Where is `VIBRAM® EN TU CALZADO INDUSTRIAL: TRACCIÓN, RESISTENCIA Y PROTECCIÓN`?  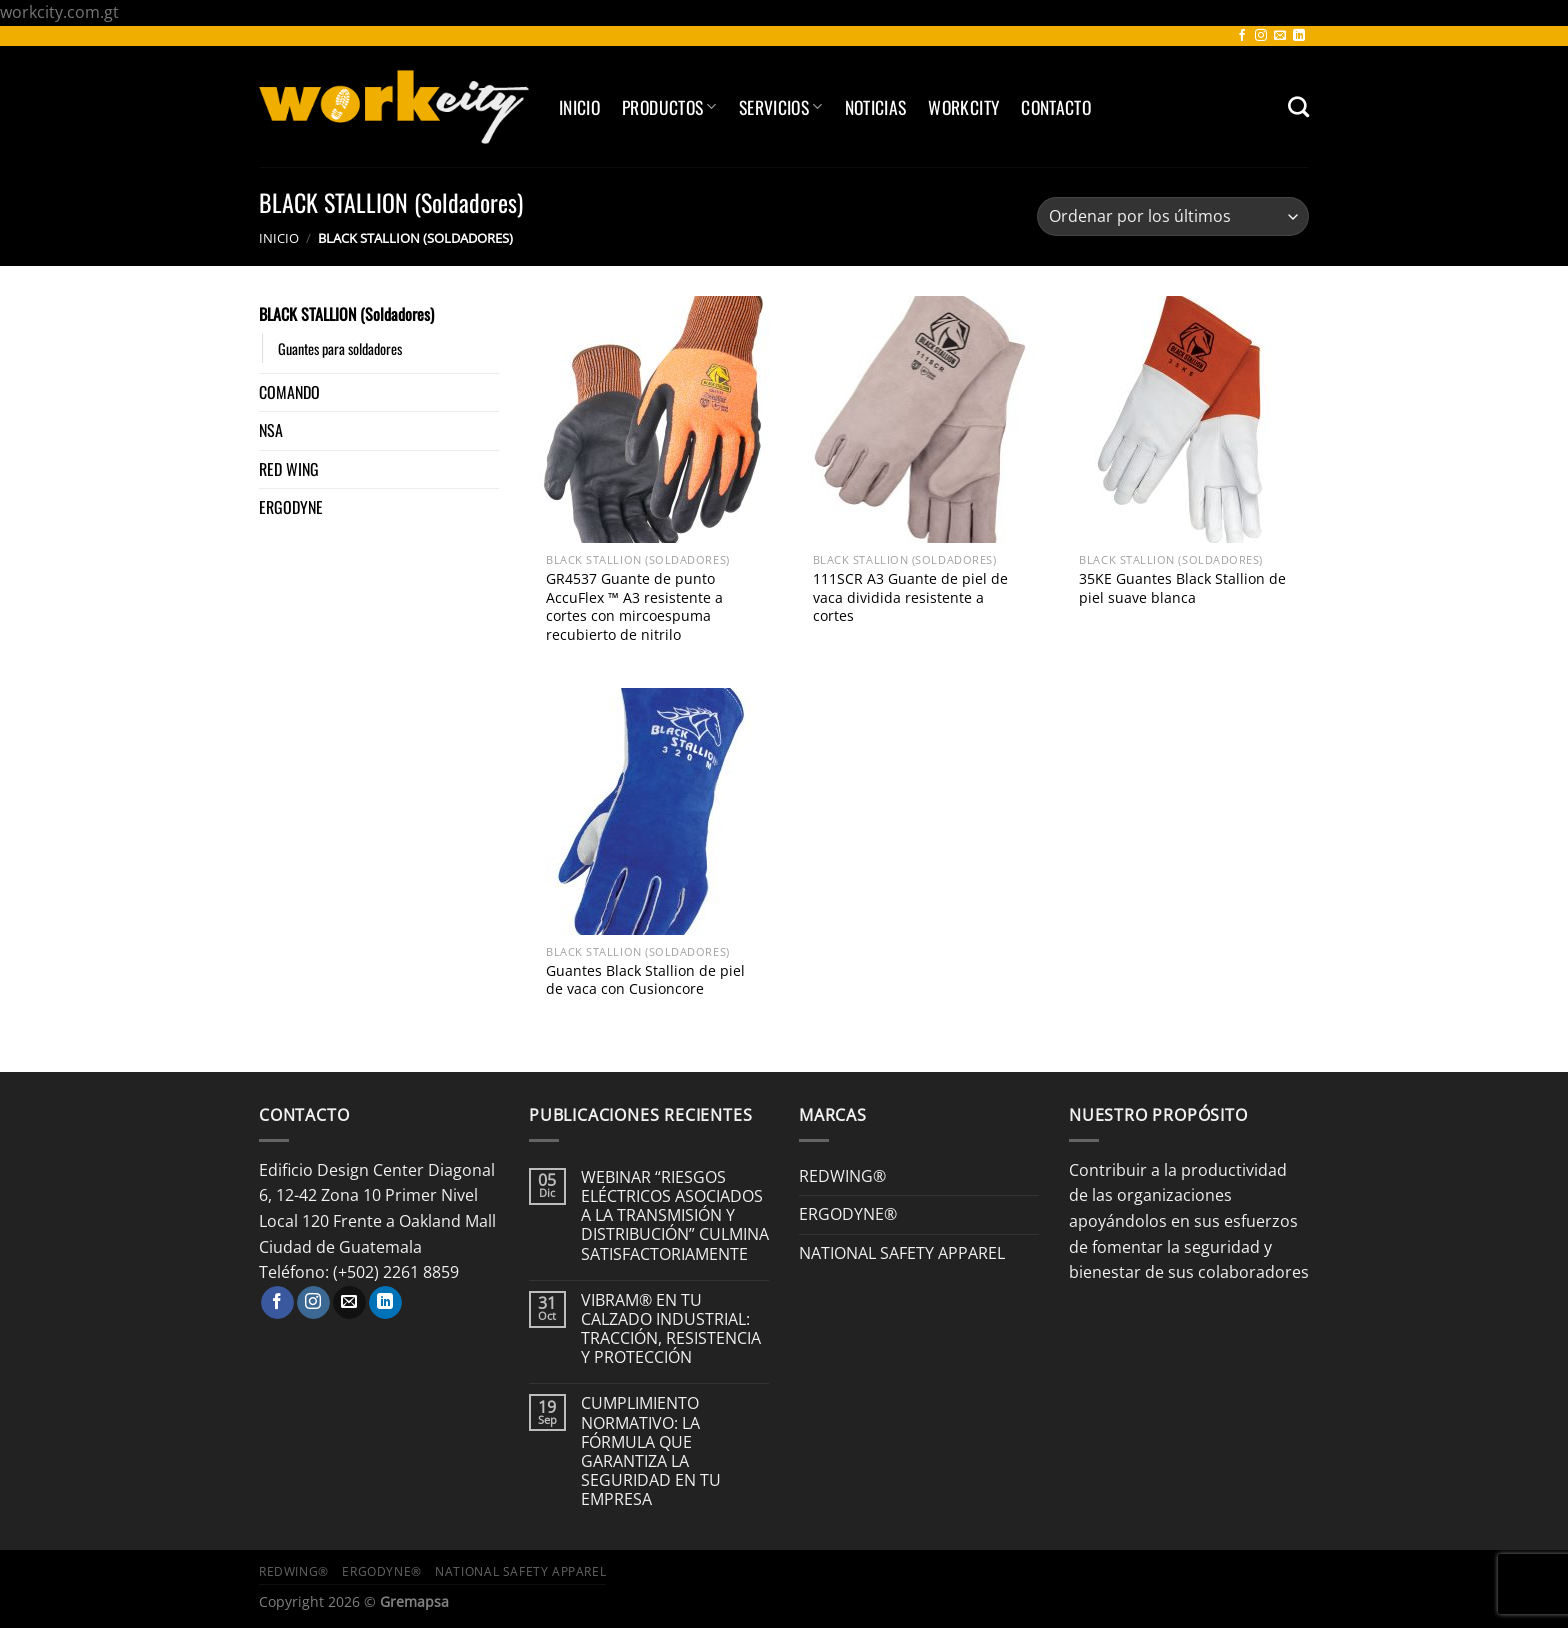
VIBRAM® EN TU CALZADO INDUSTRIAL: TRACCIÓN, RESISTENCIA Y PROTECCIÓN is located at coordinates (671, 1329).